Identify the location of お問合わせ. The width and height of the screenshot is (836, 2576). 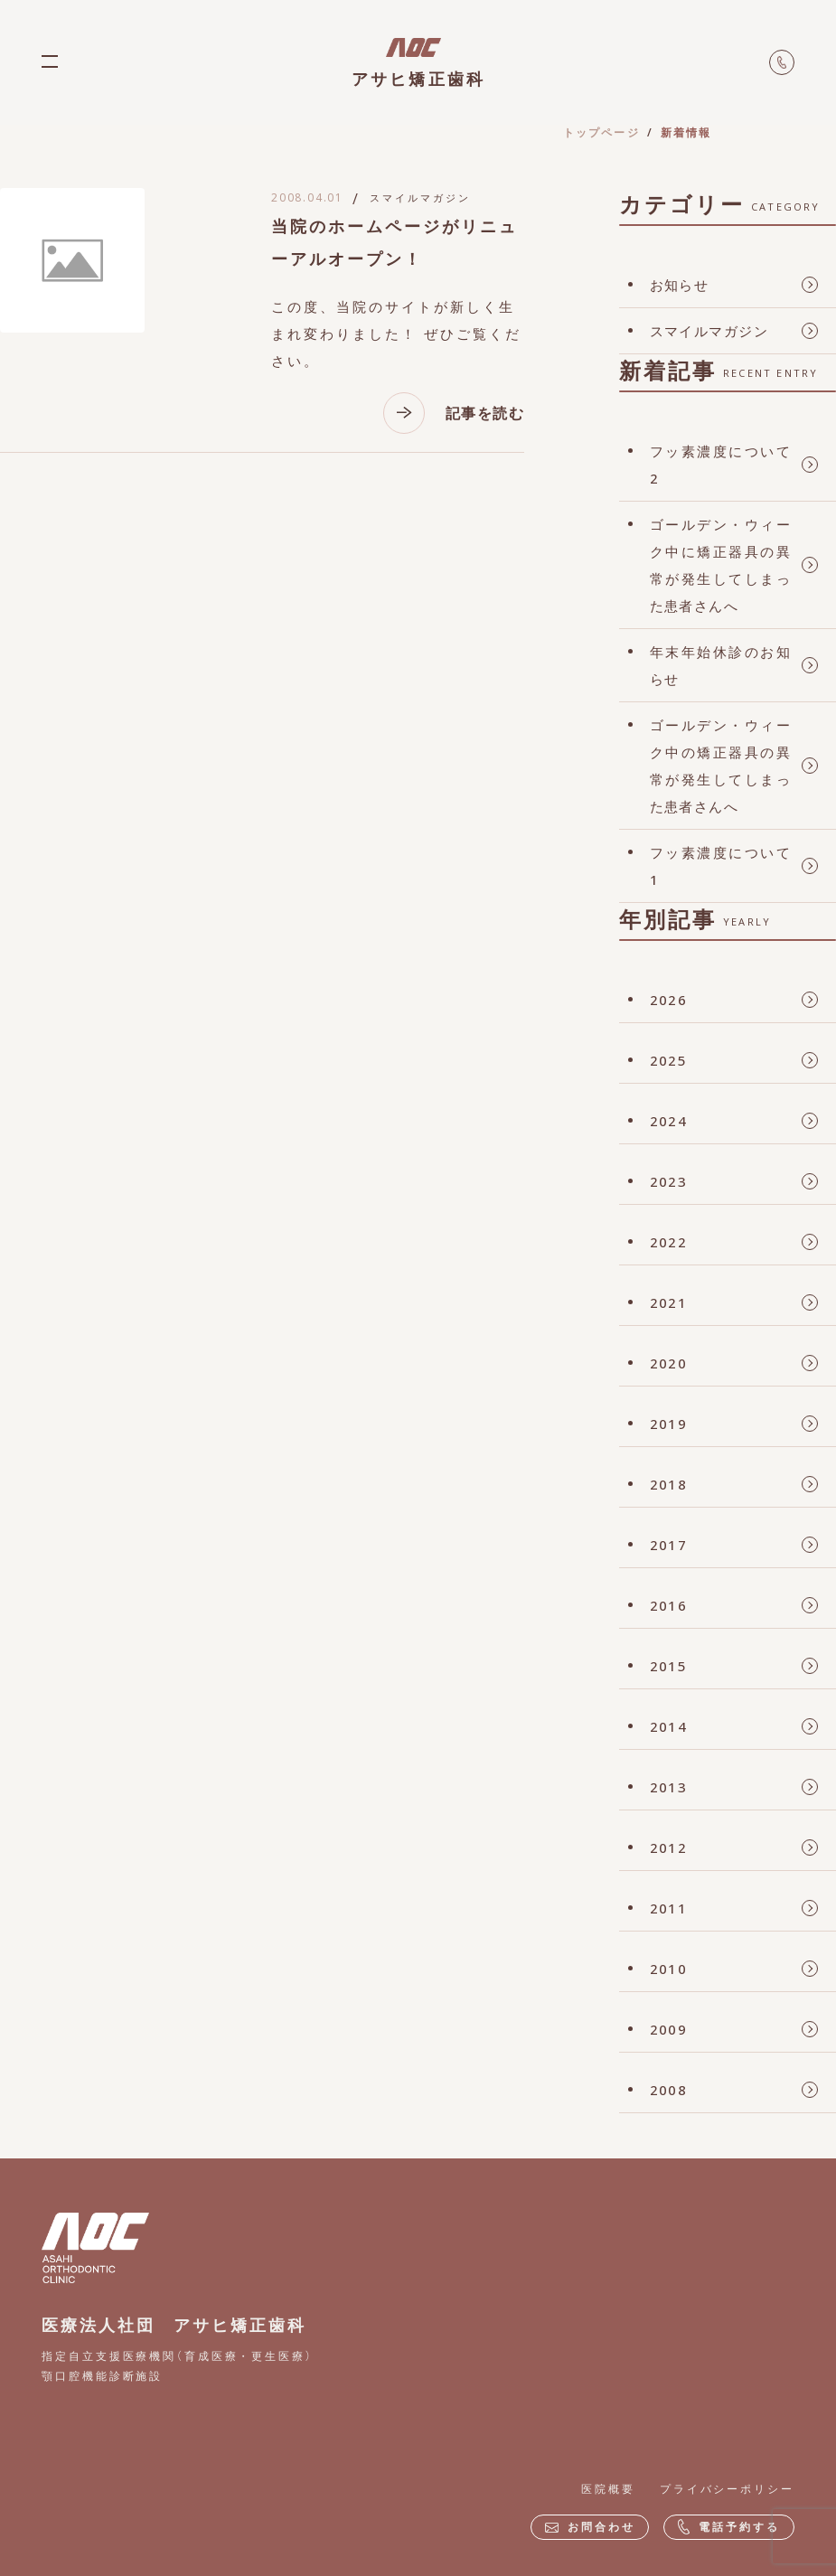
(589, 2526).